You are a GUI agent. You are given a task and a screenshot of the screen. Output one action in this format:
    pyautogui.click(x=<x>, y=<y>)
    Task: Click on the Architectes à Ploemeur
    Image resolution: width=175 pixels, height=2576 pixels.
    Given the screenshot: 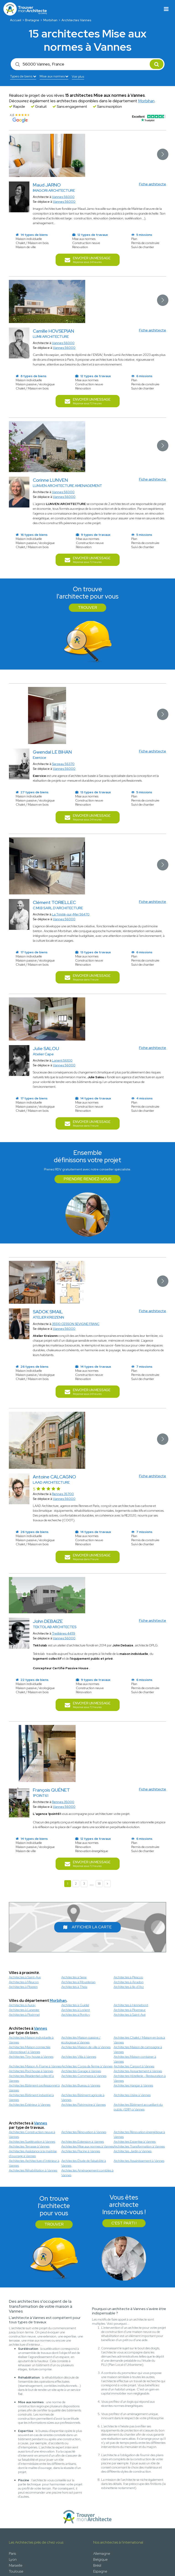 What is the action you would take?
    pyautogui.click(x=130, y=2010)
    